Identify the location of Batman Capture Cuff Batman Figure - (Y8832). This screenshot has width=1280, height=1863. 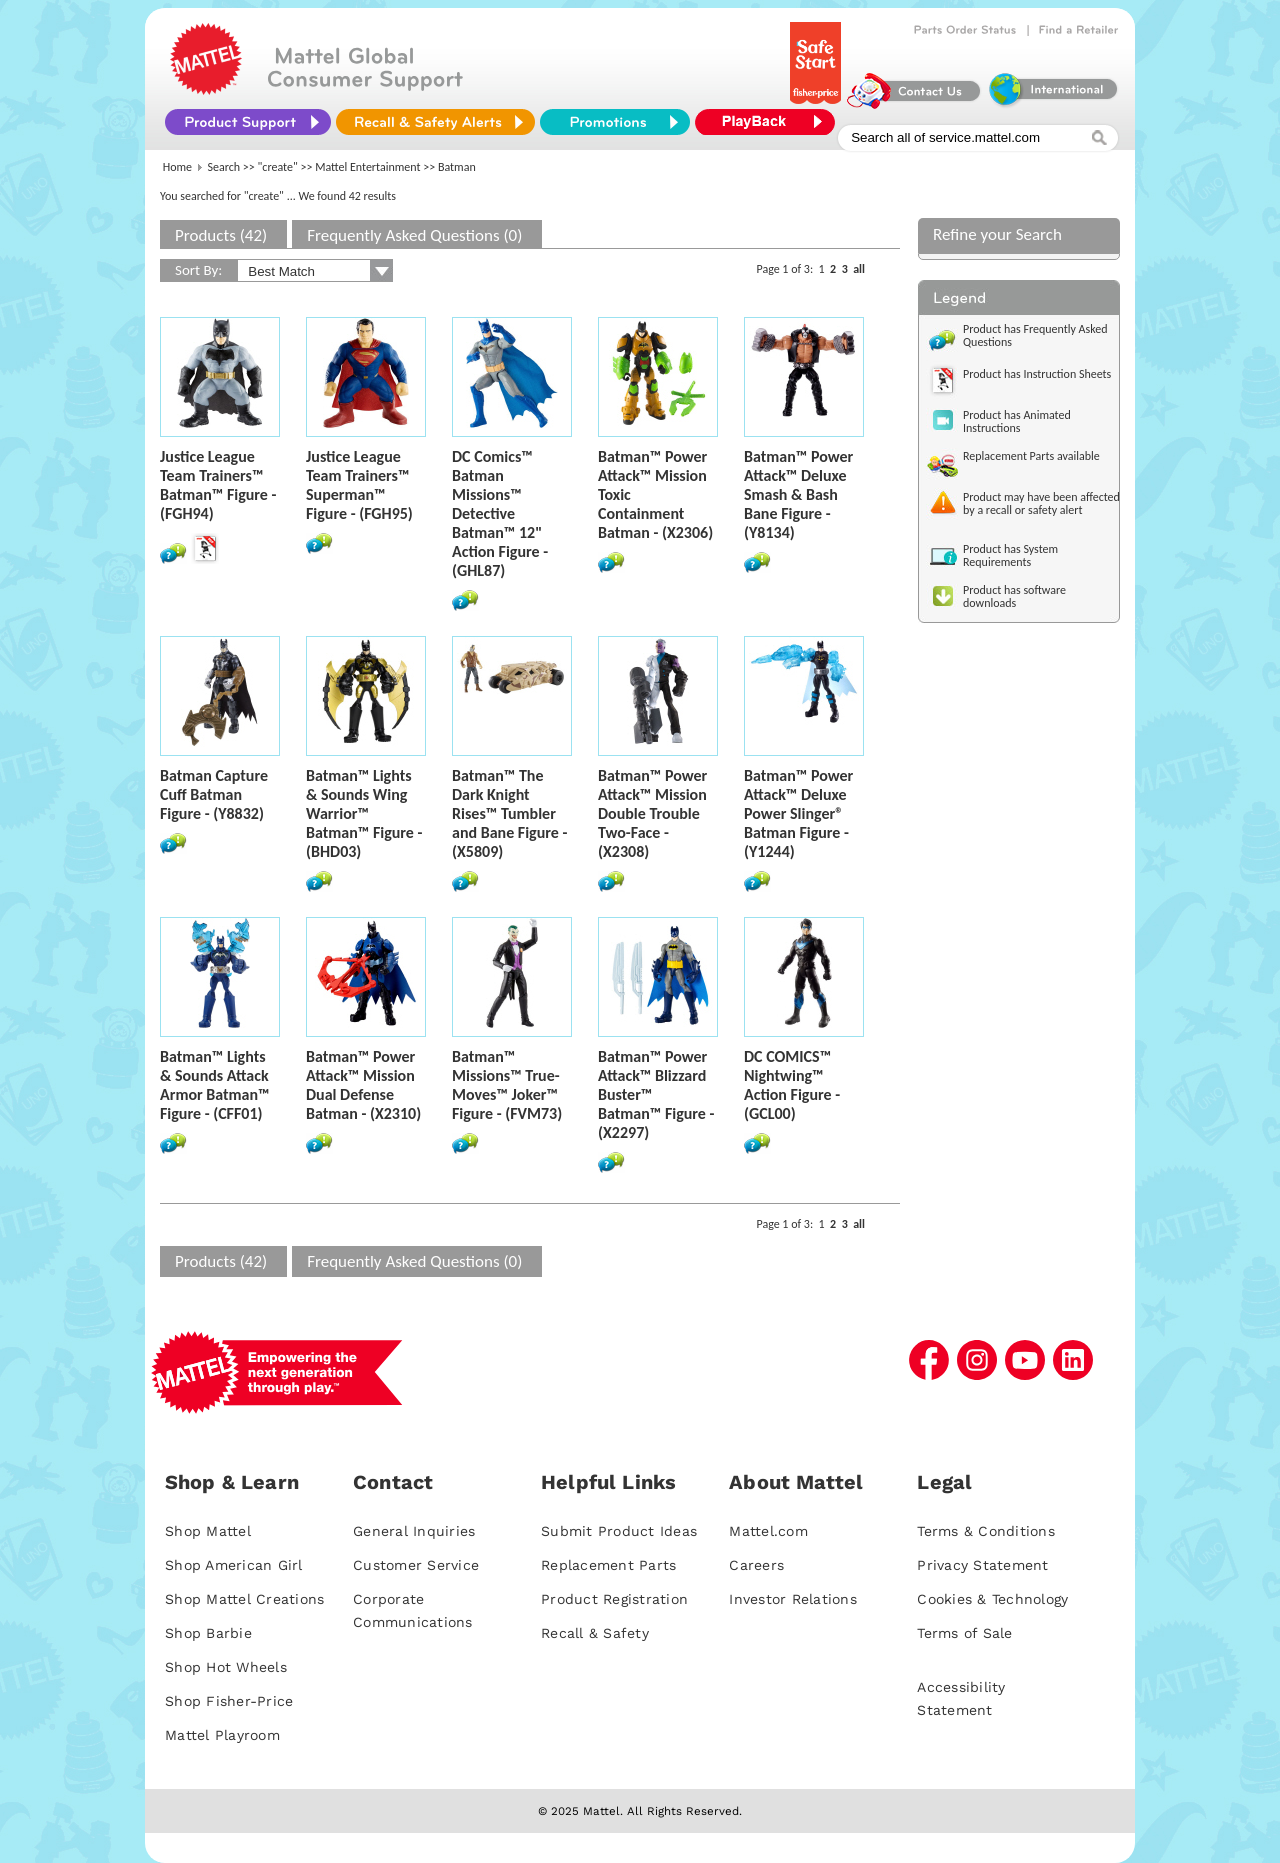
(214, 794).